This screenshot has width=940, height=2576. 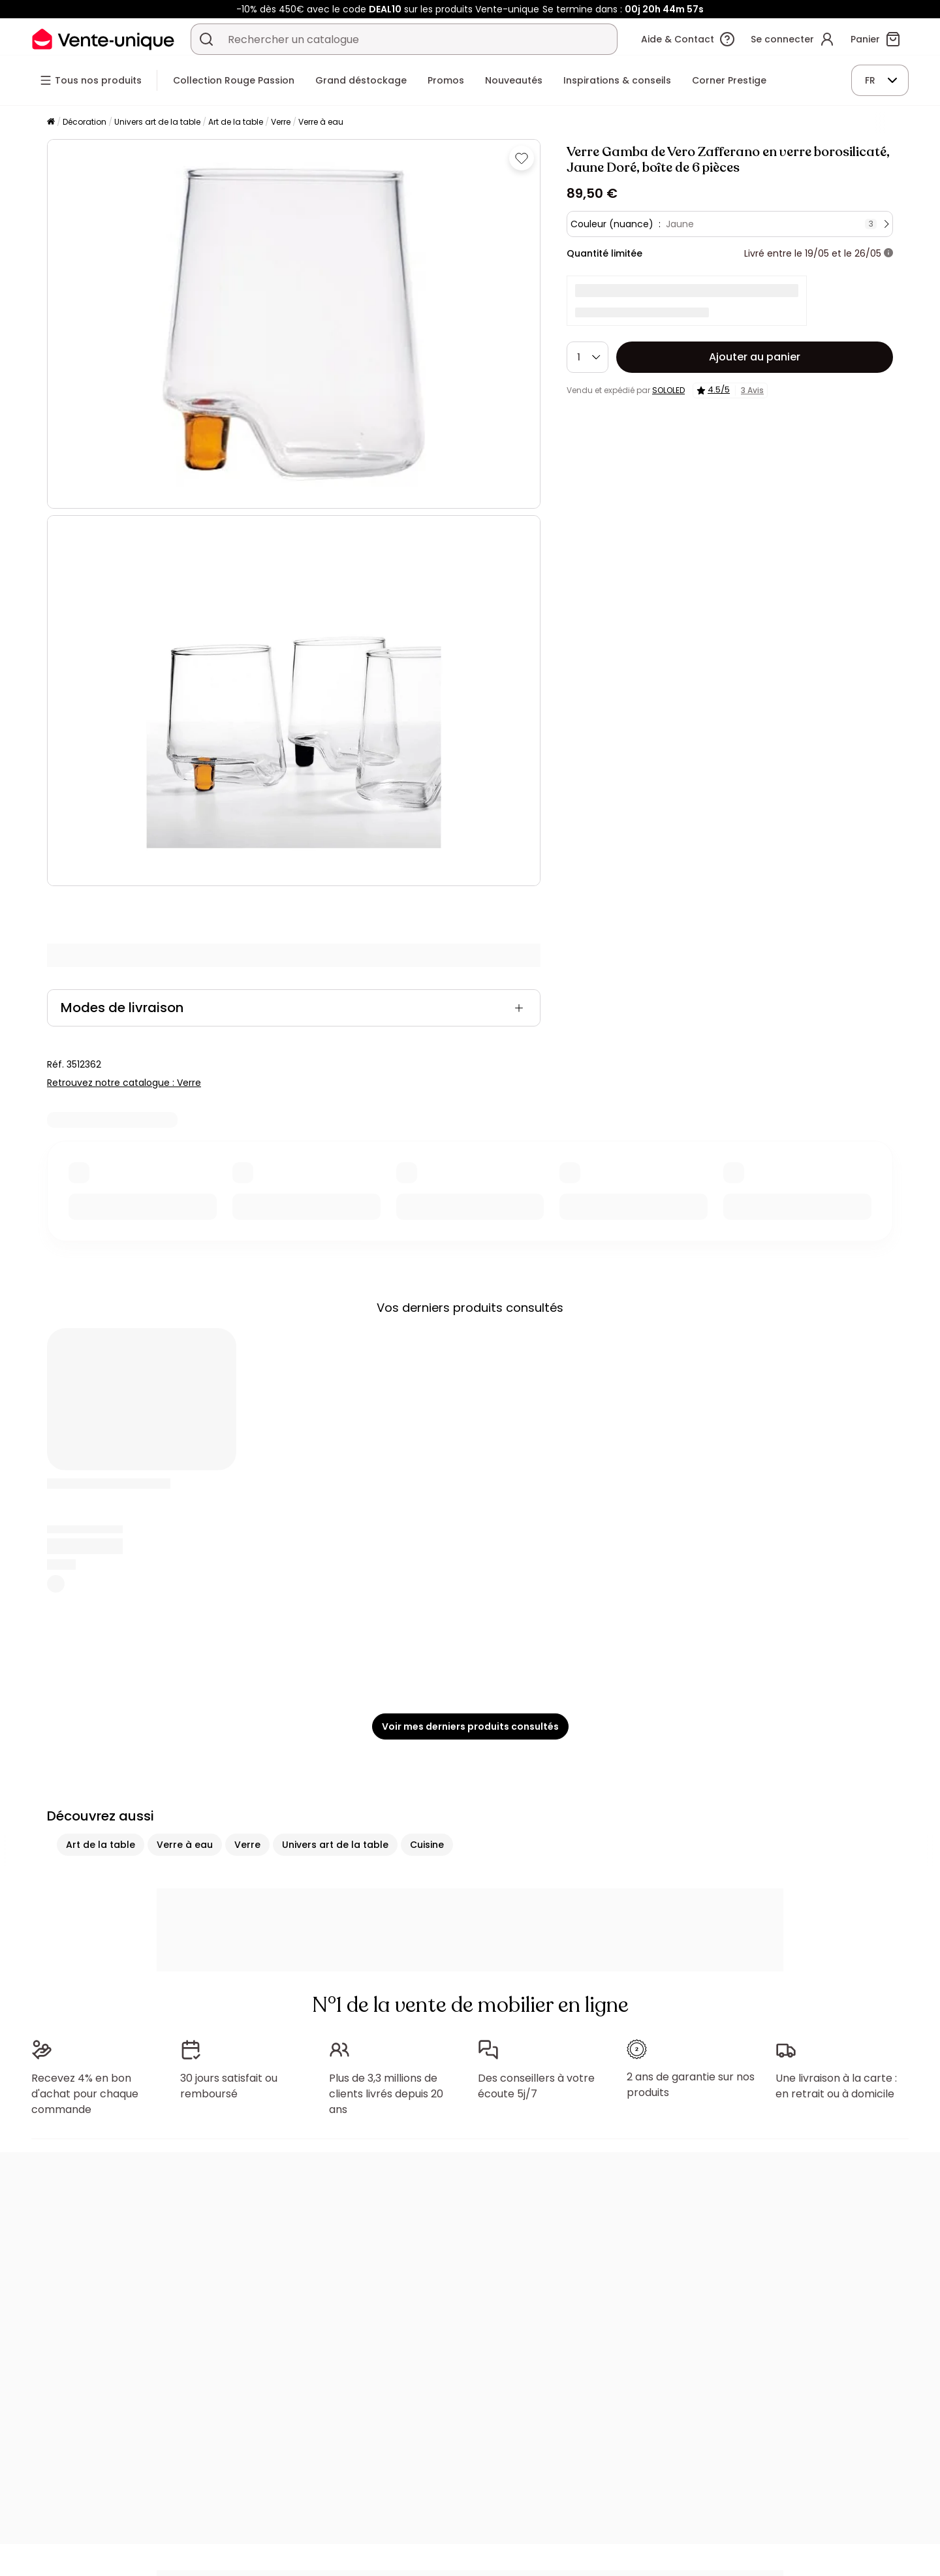 I want to click on [Quantité], so click(x=587, y=357).